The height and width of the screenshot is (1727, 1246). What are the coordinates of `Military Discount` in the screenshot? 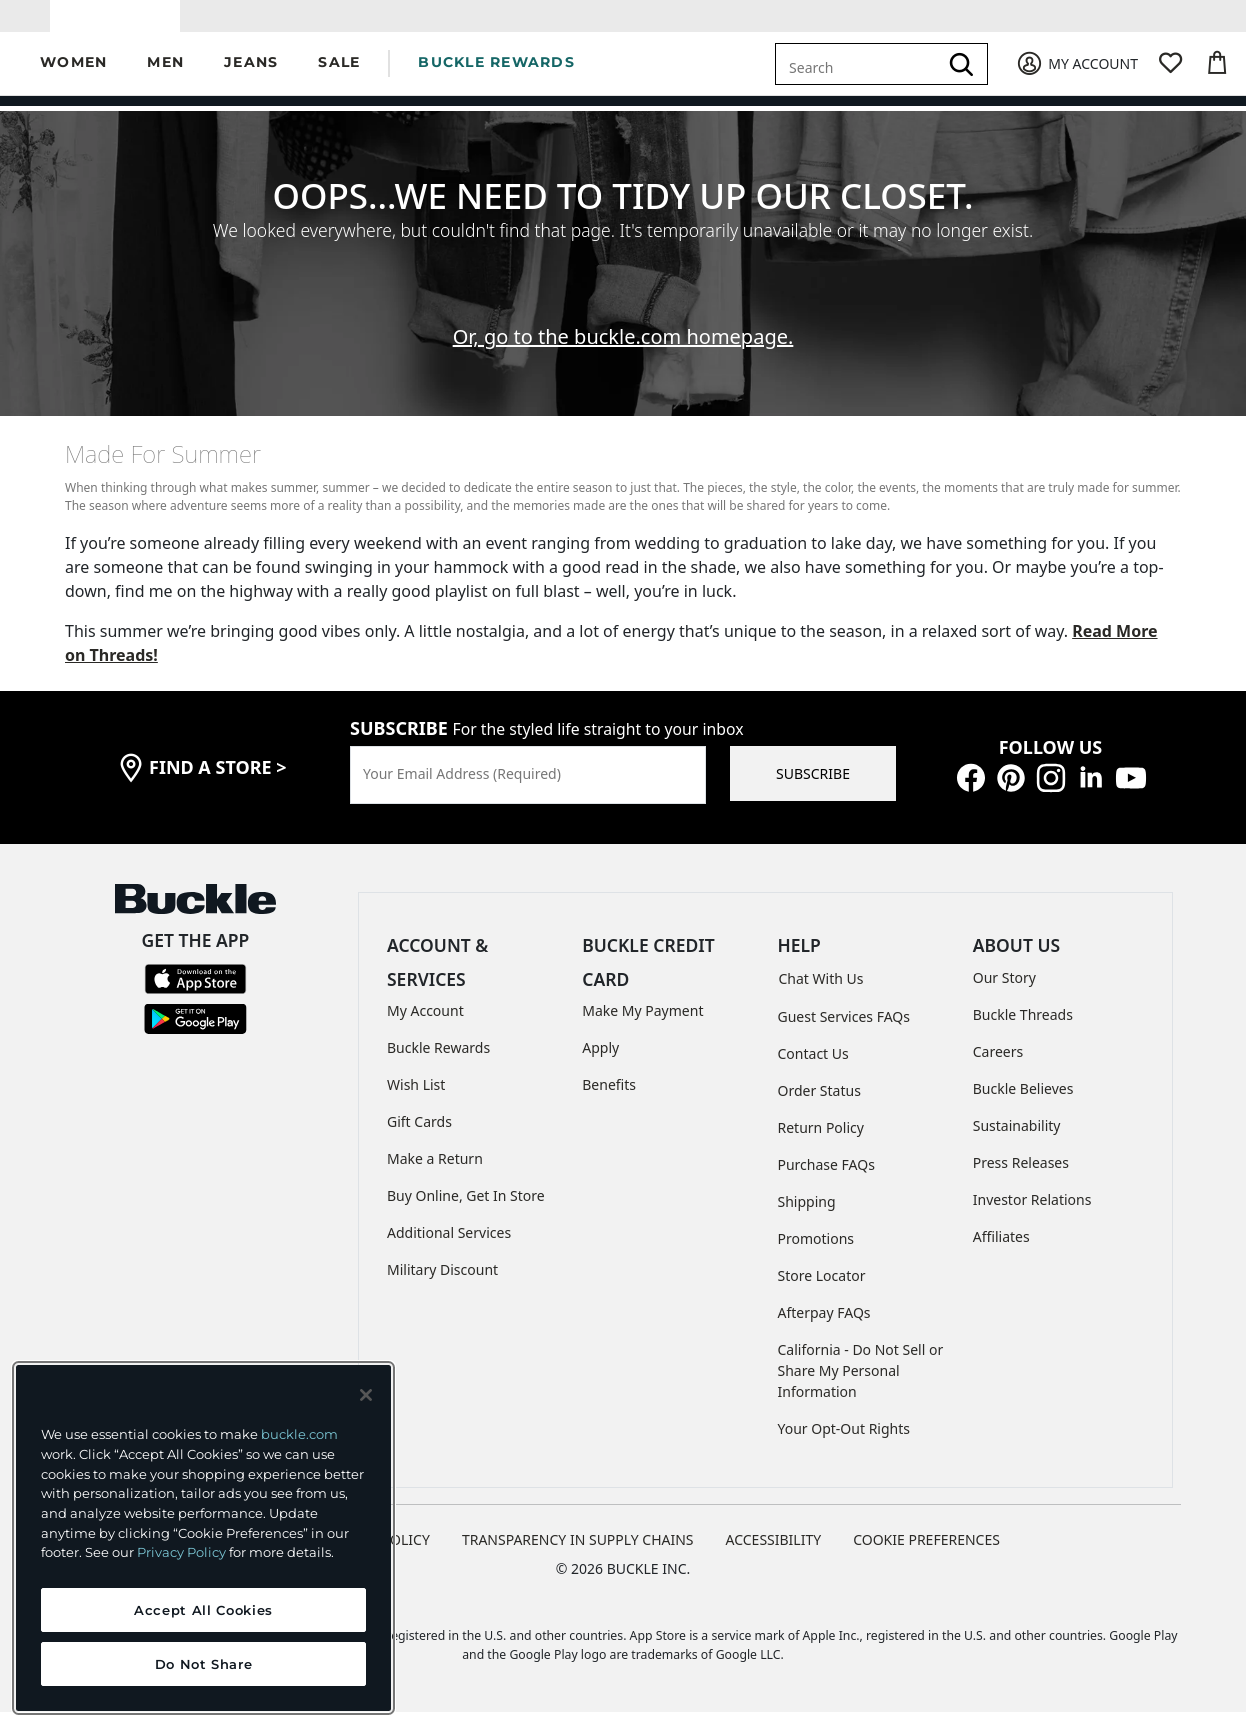 It's located at (442, 1284).